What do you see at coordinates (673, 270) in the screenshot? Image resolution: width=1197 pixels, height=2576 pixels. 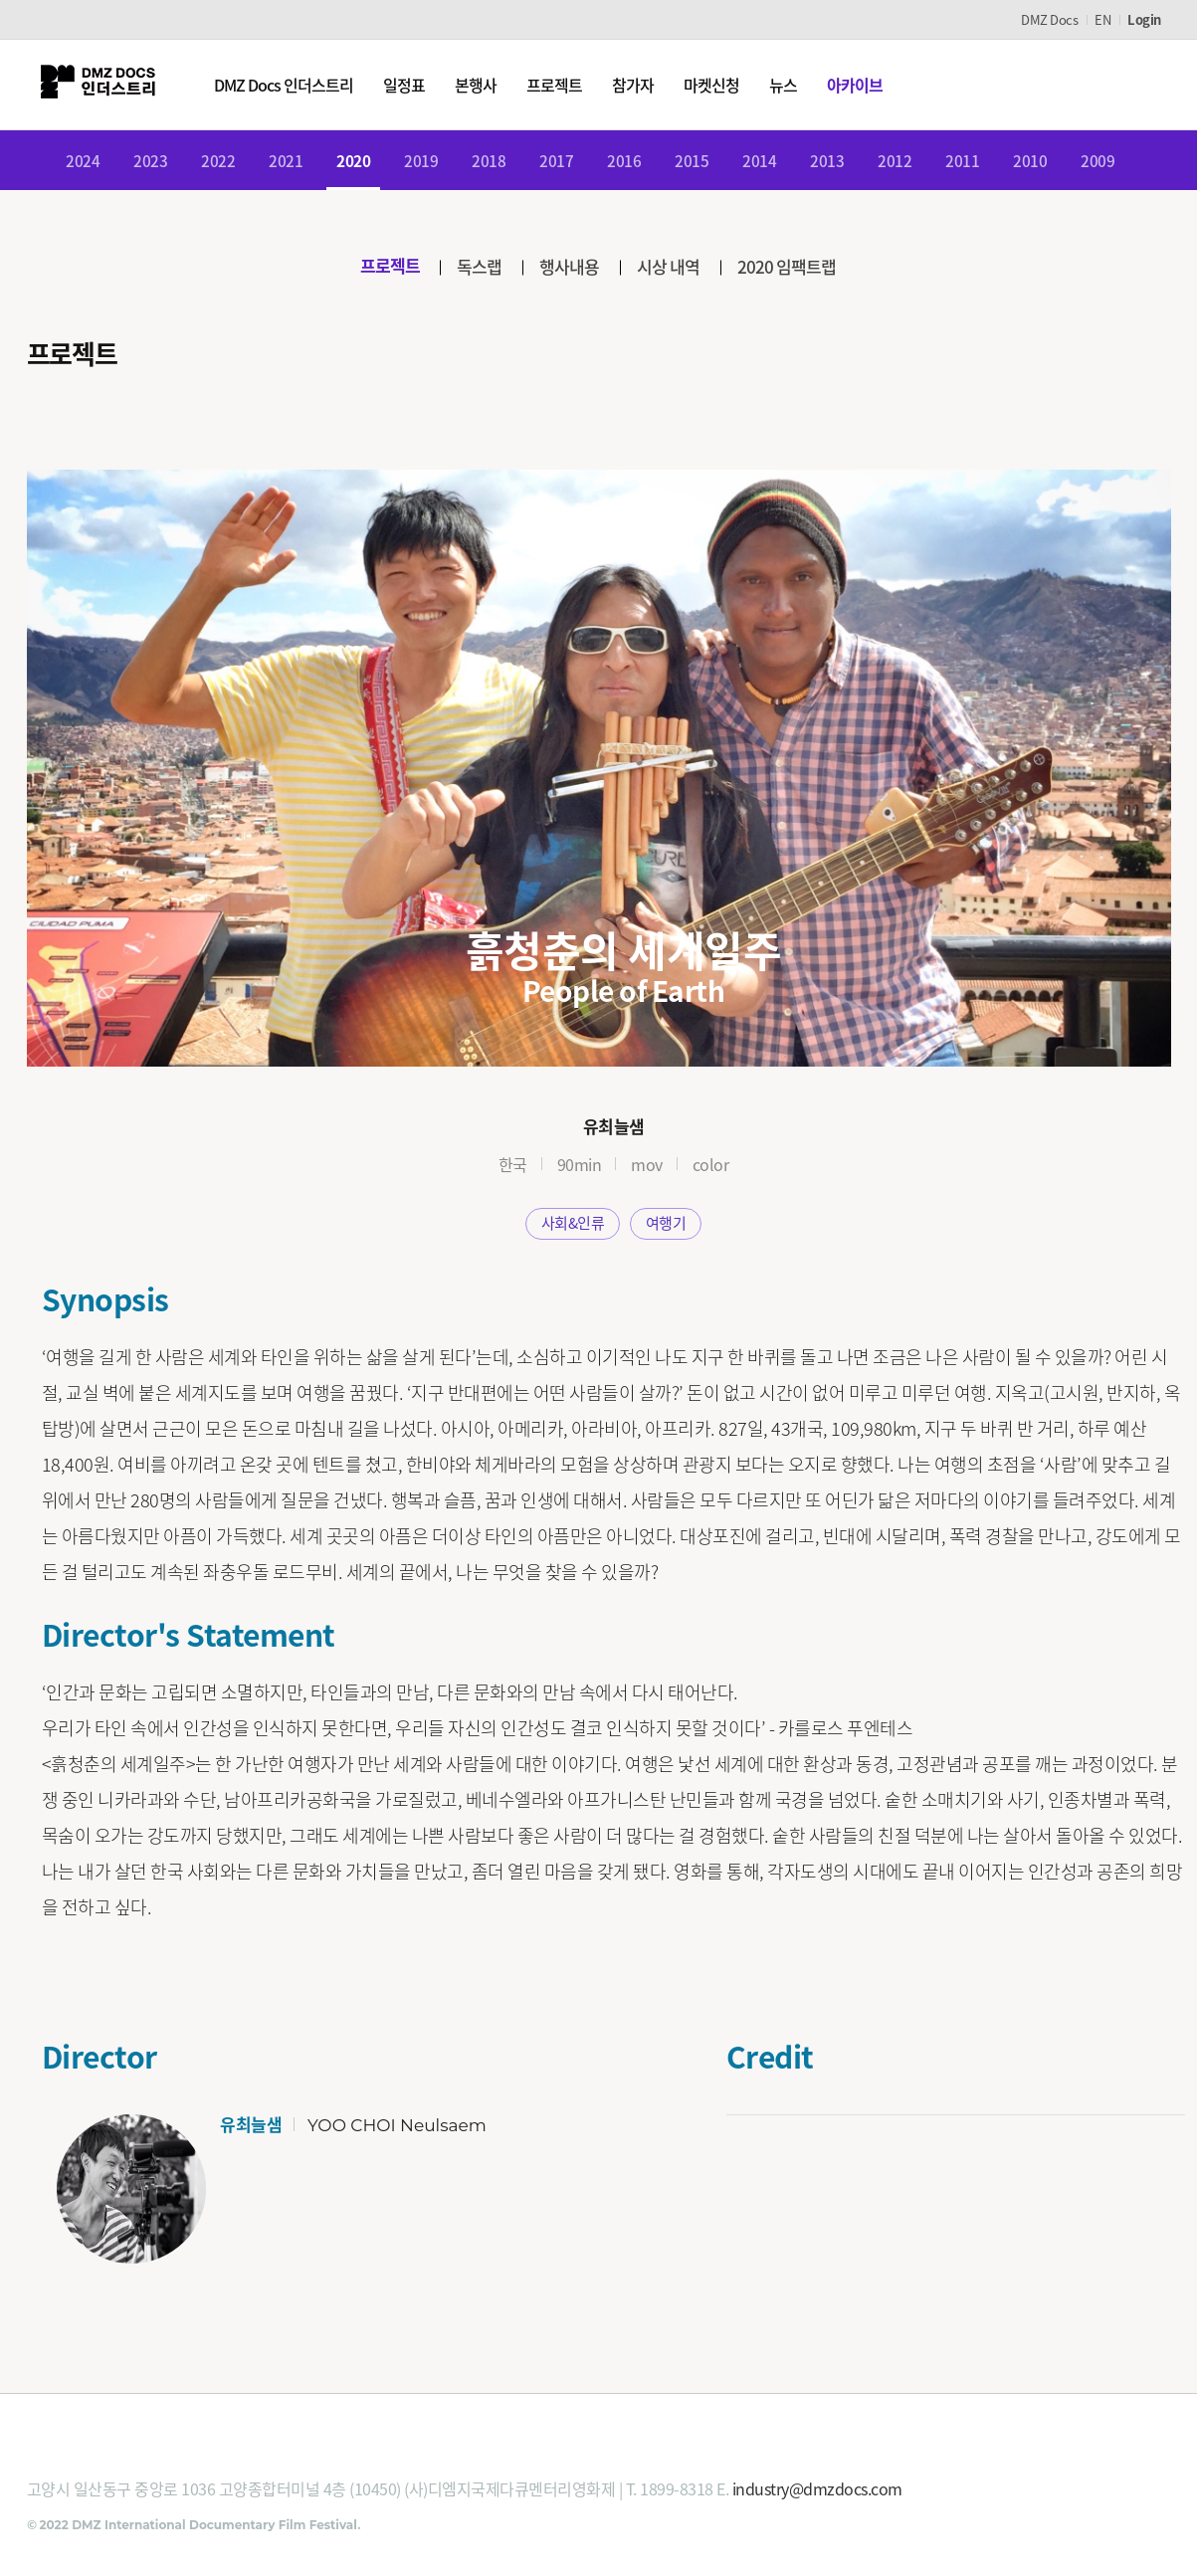 I see `시상 내역` at bounding box center [673, 270].